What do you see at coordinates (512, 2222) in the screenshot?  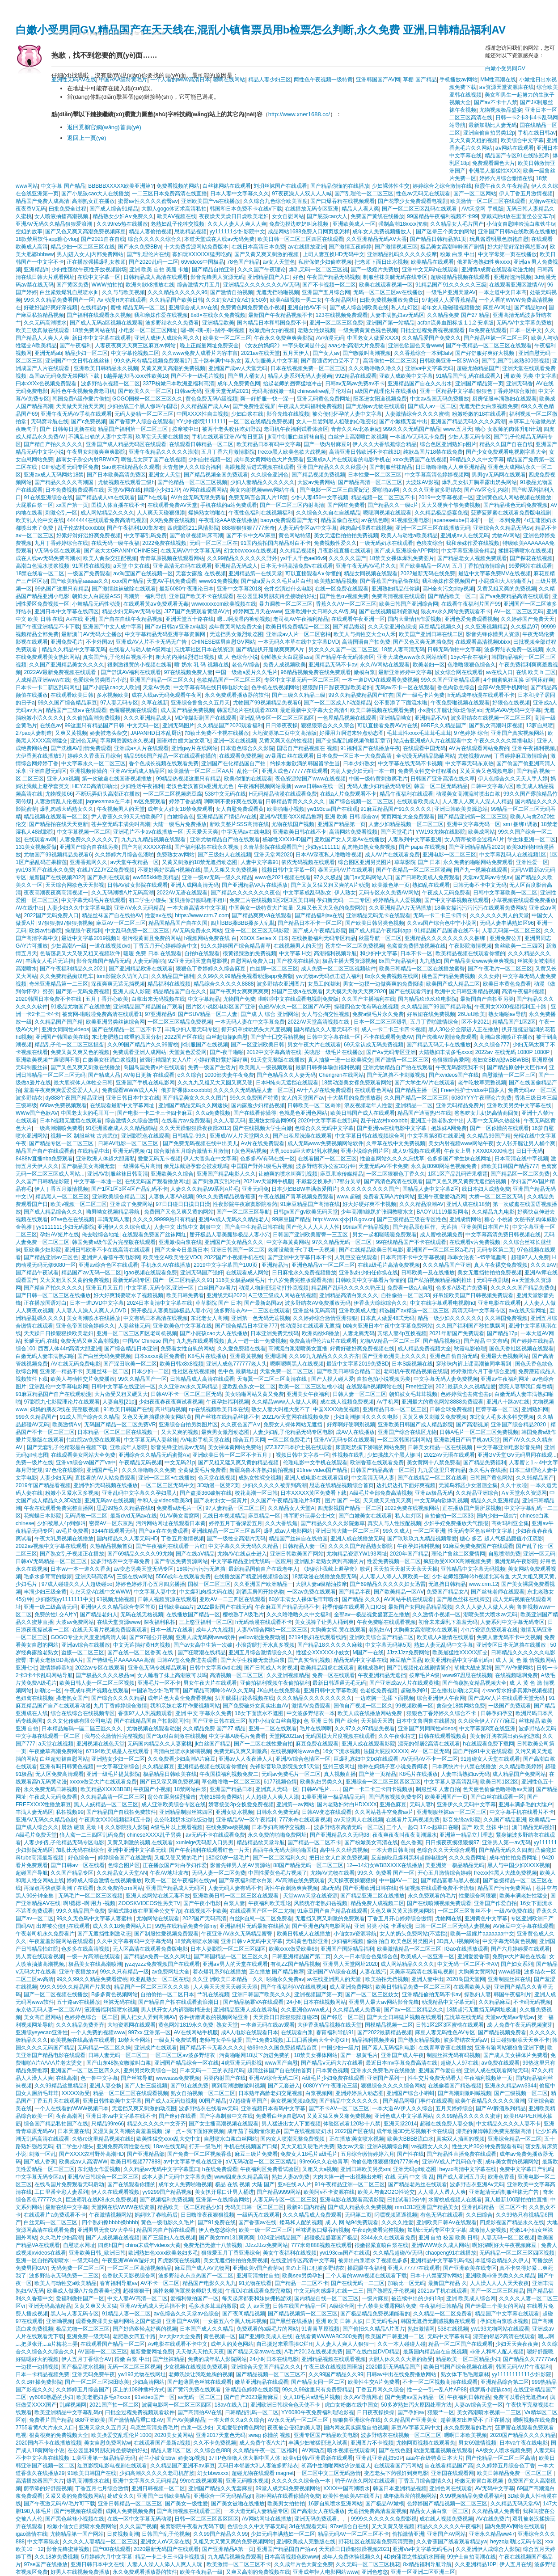 I see `四虎影视国产精品永久在线` at bounding box center [512, 2222].